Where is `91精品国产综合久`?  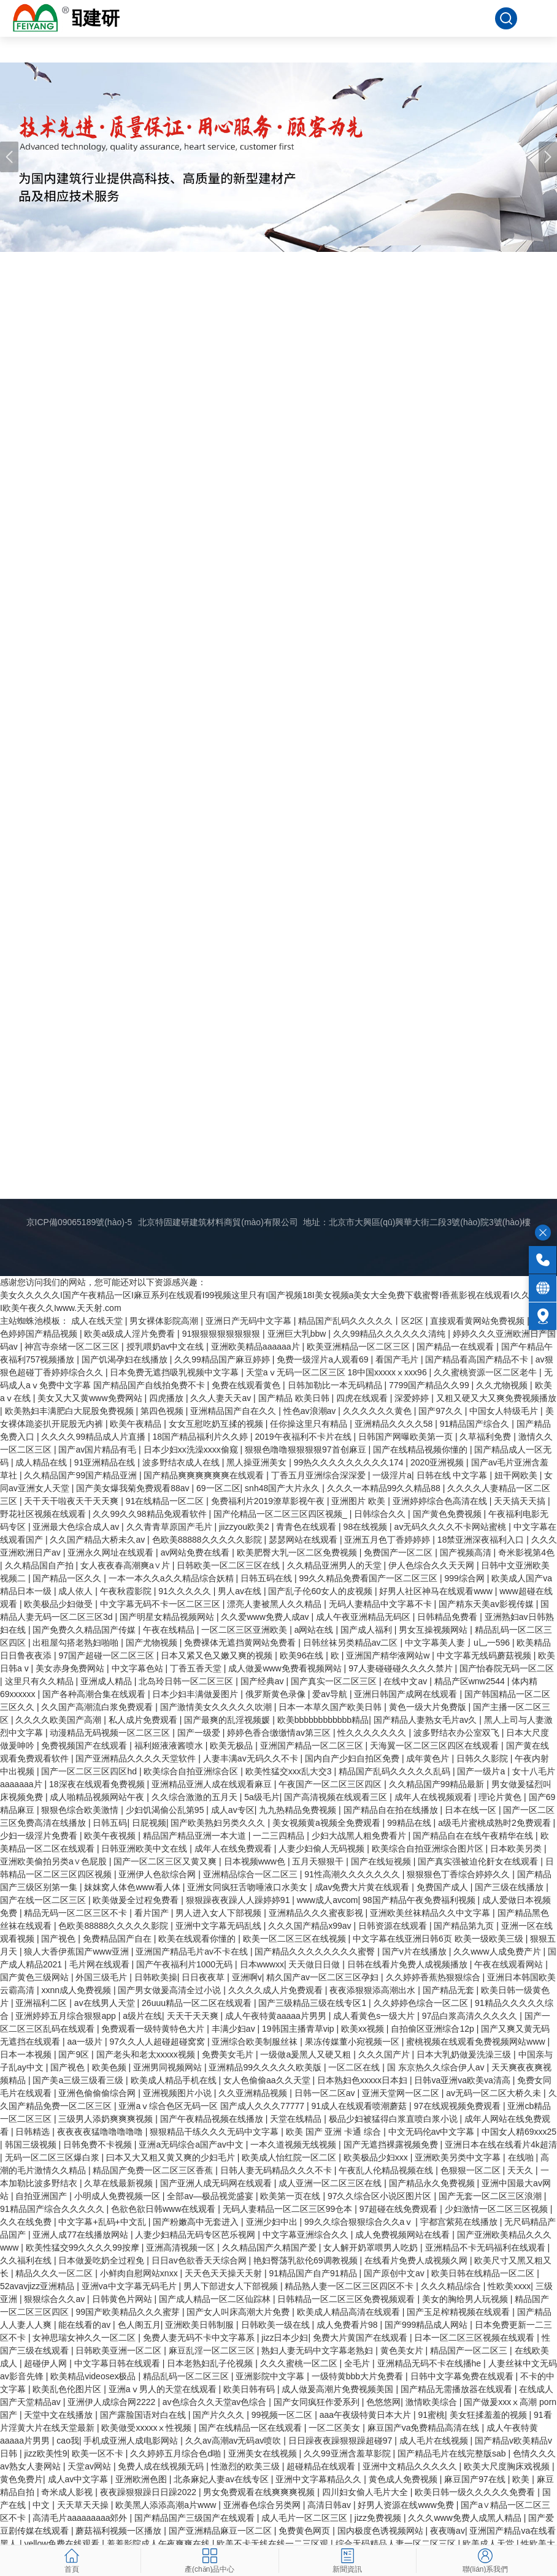 91精品国产综合久 is located at coordinates (476, 1424).